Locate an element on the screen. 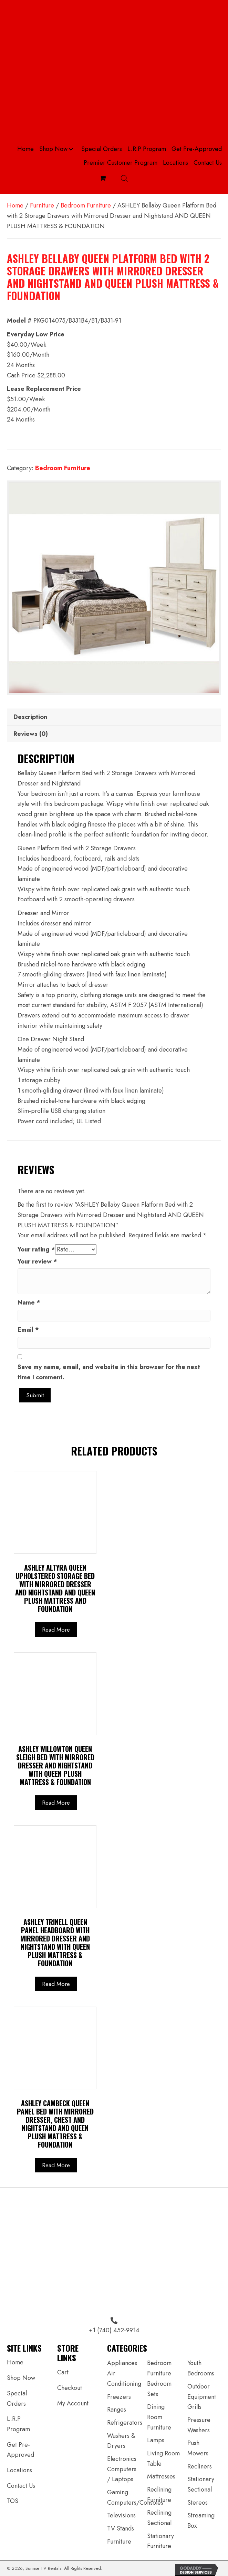  Name is located at coordinates (29, 1302).